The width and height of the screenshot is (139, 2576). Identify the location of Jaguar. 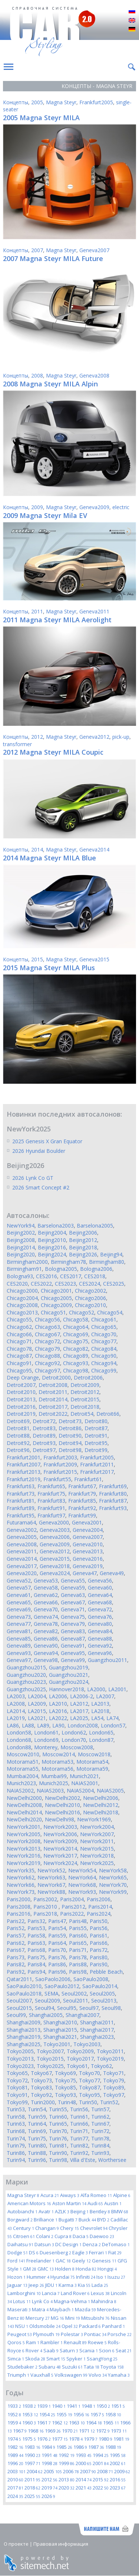
(17, 2285).